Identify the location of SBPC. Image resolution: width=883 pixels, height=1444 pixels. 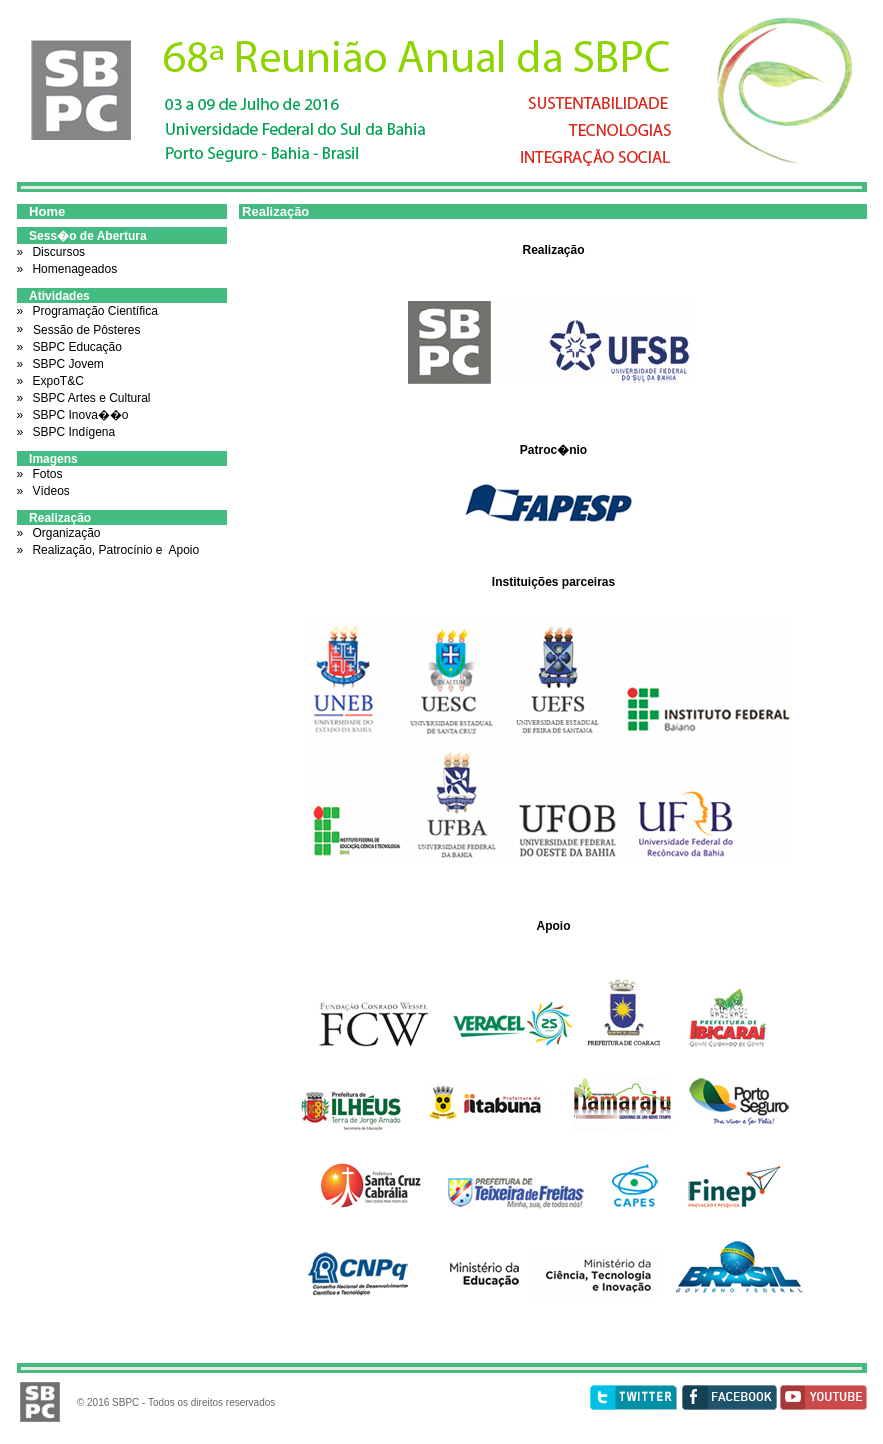
(125, 1402).